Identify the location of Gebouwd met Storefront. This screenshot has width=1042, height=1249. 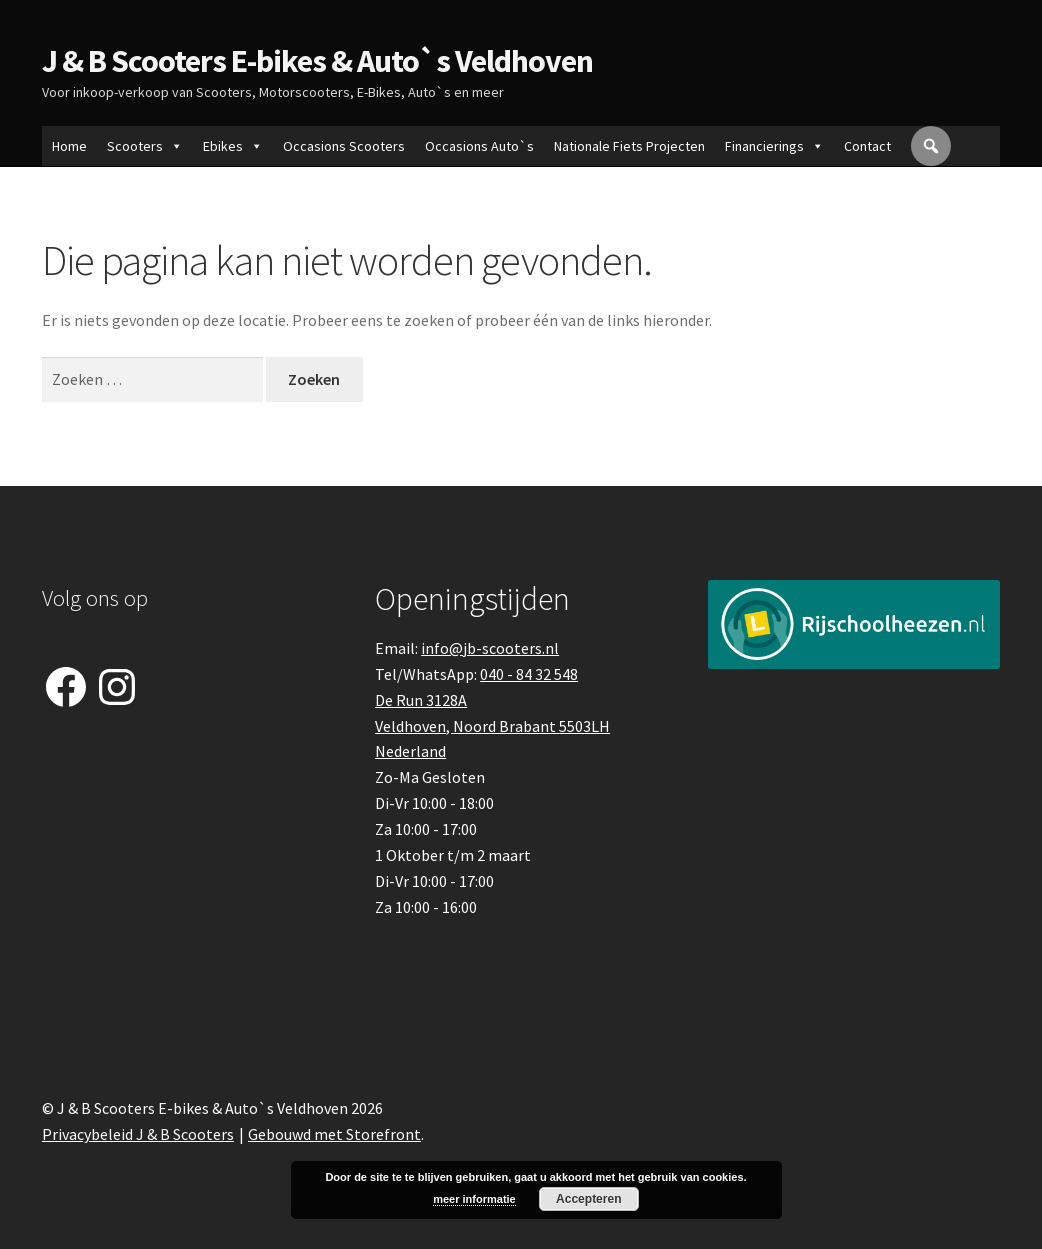
(334, 1134).